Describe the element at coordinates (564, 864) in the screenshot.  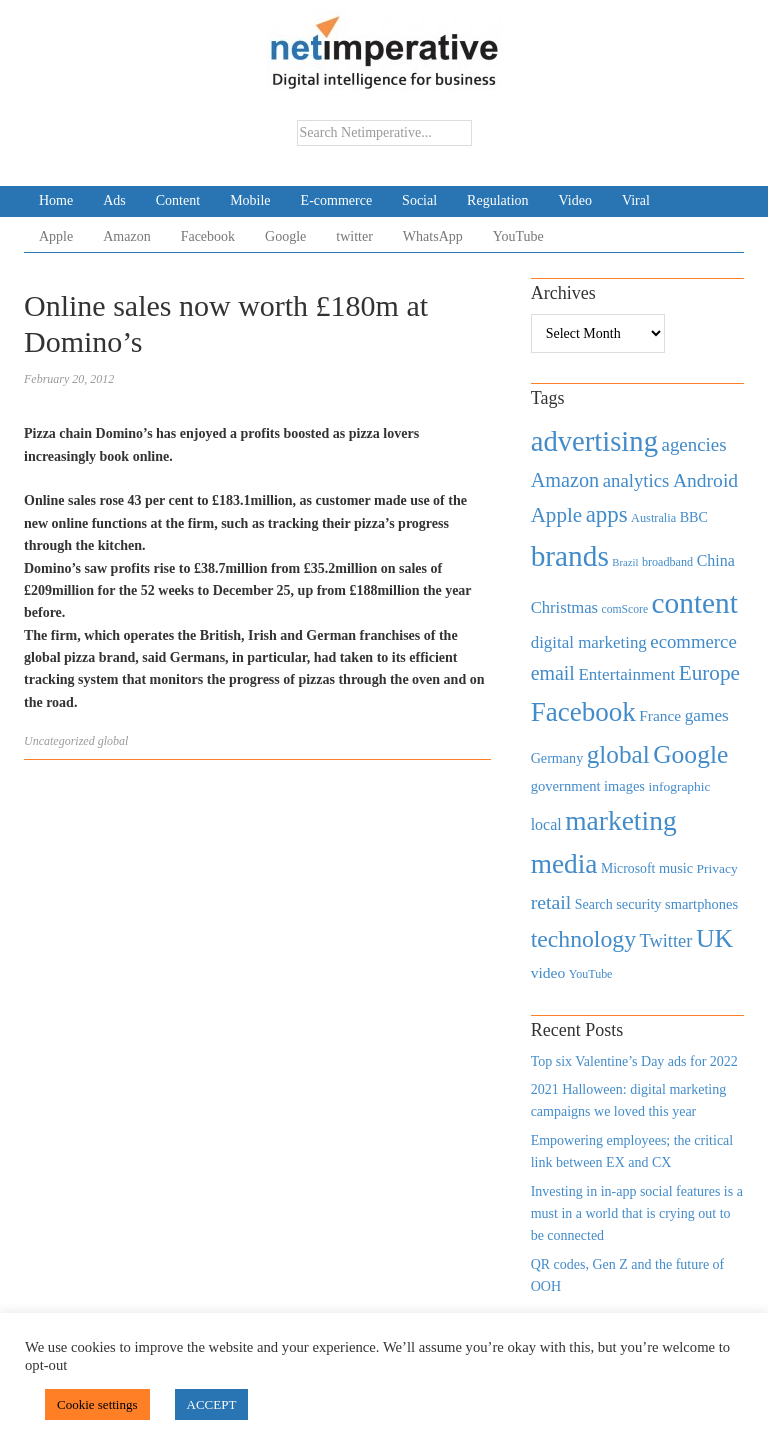
I see `media [media (3,036 items)]` at that location.